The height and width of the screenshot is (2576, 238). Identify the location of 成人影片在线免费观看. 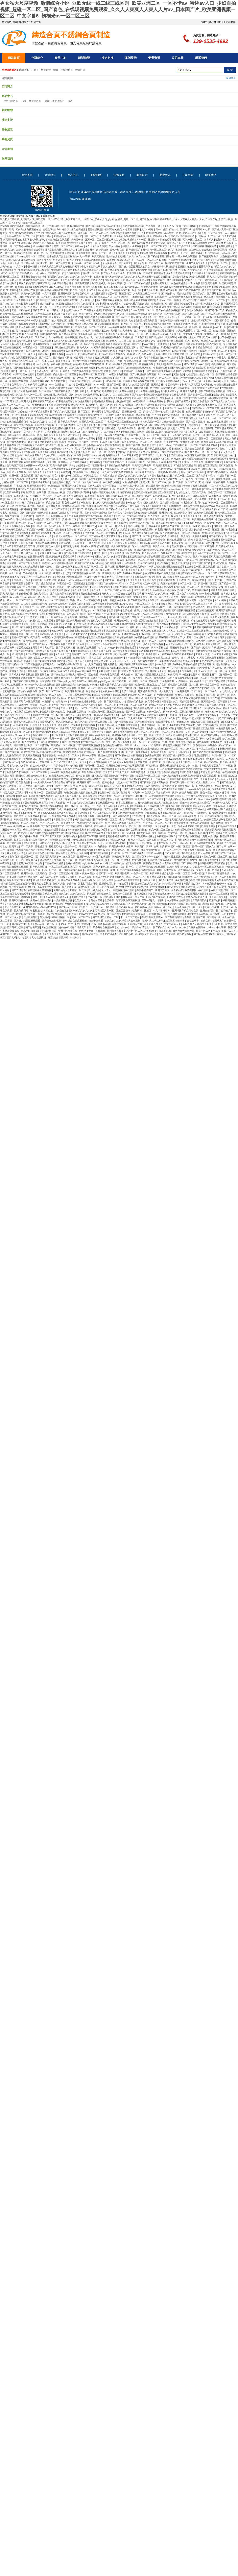
(24, 330).